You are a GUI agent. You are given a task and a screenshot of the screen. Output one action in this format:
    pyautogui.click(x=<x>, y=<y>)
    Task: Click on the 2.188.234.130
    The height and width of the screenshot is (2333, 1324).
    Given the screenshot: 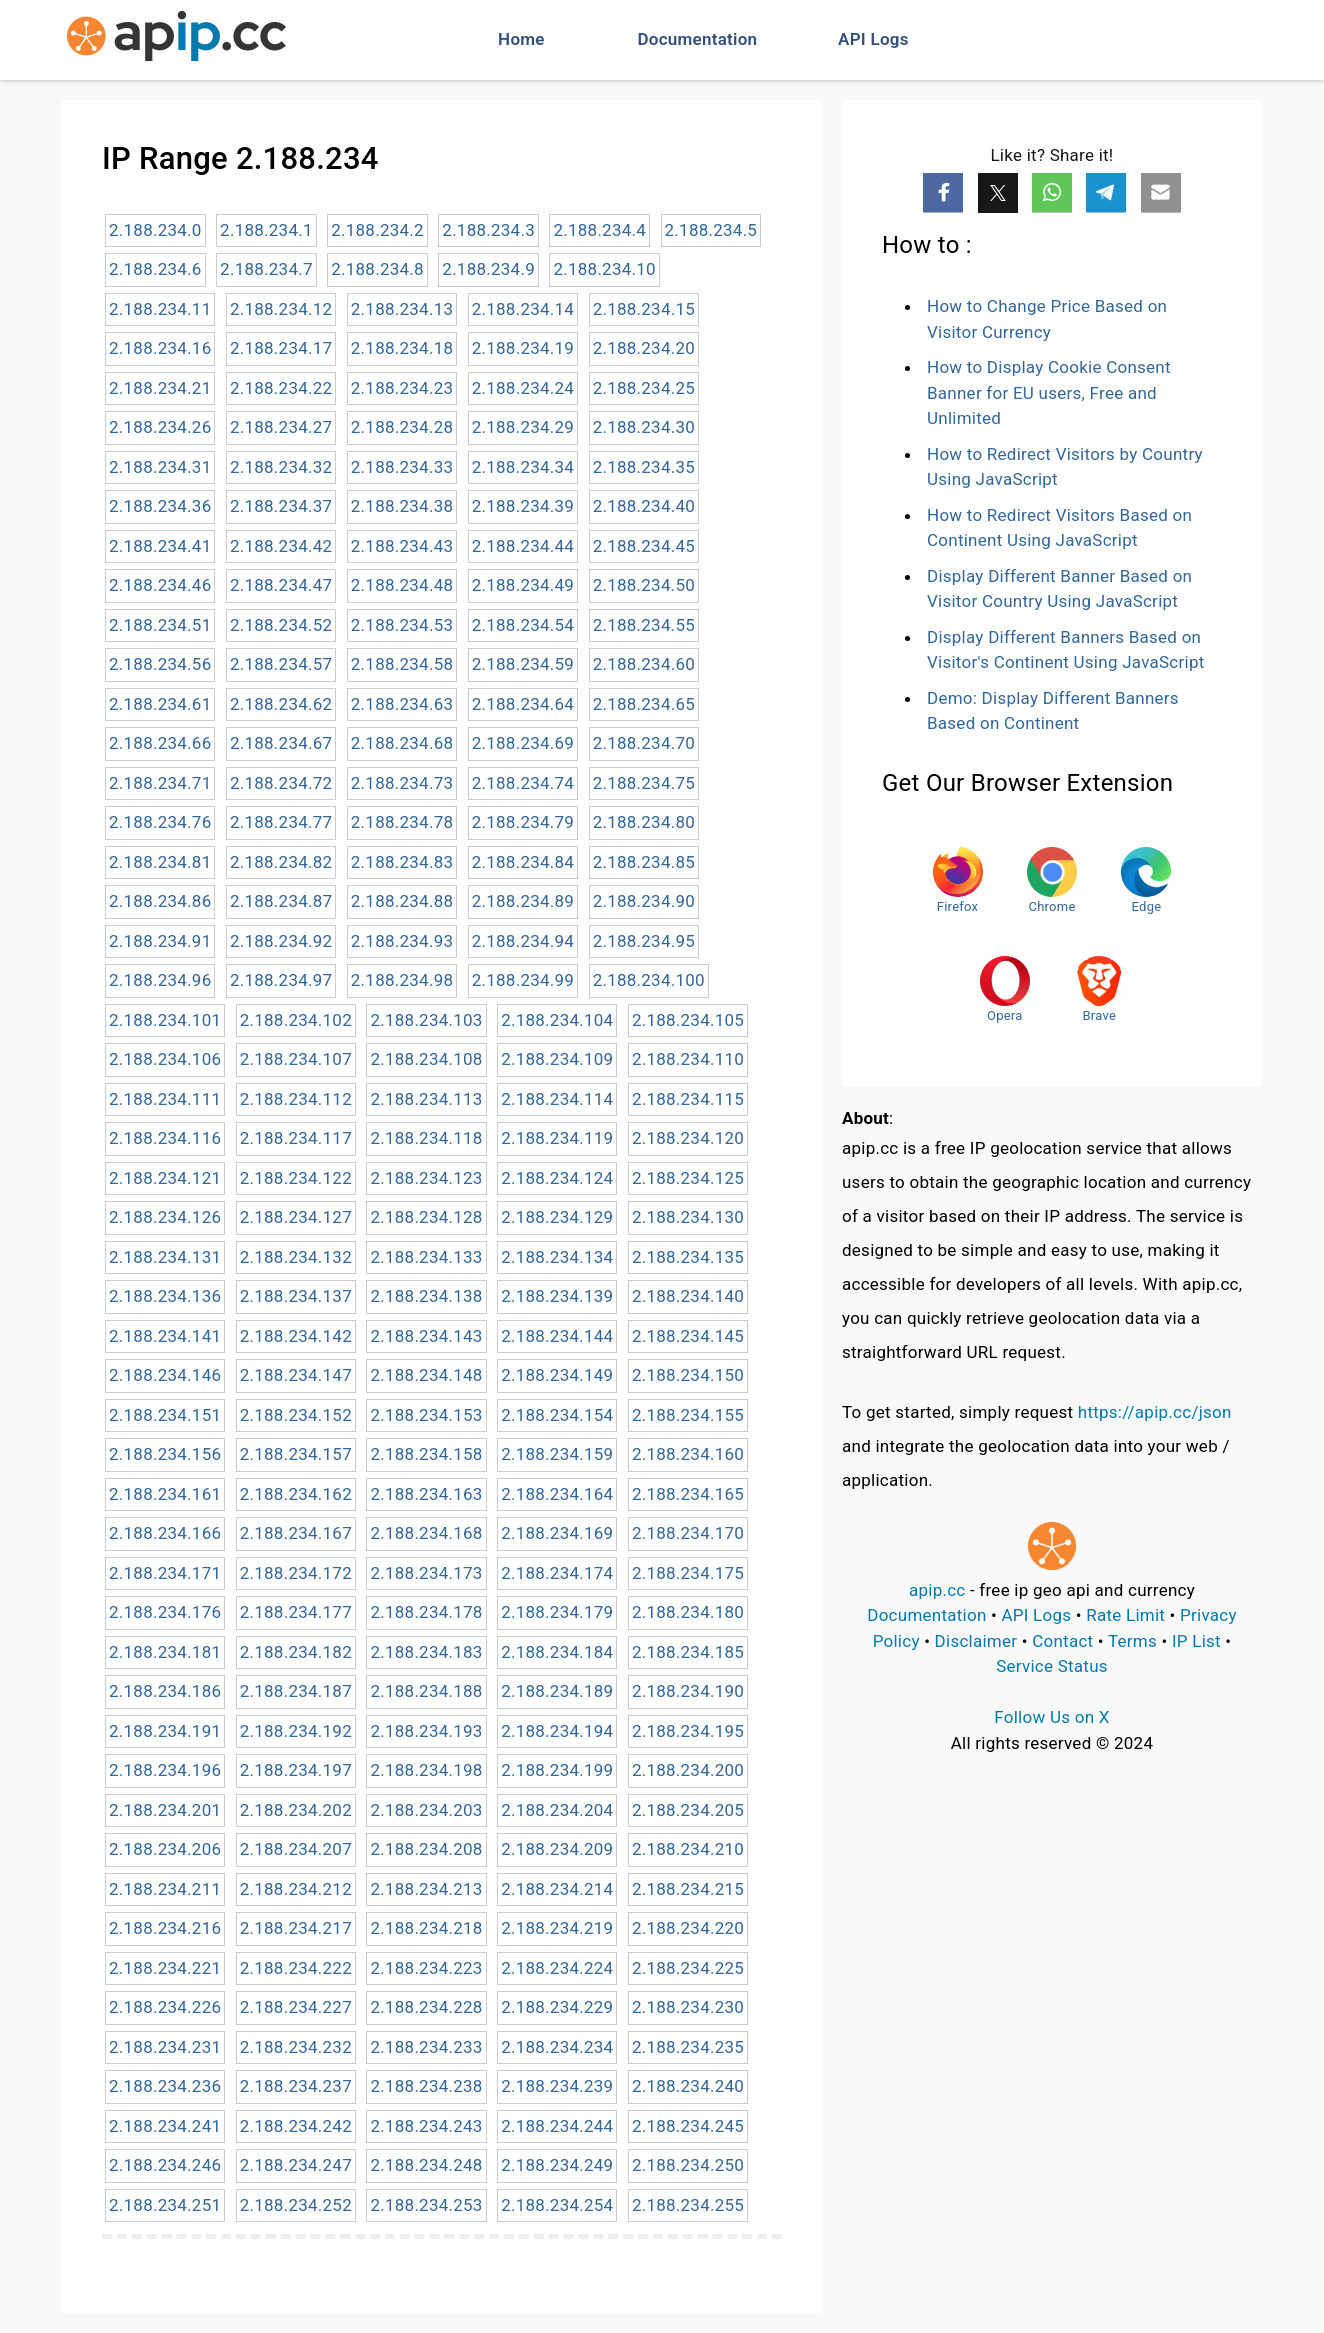 What is the action you would take?
    pyautogui.click(x=688, y=1217)
    